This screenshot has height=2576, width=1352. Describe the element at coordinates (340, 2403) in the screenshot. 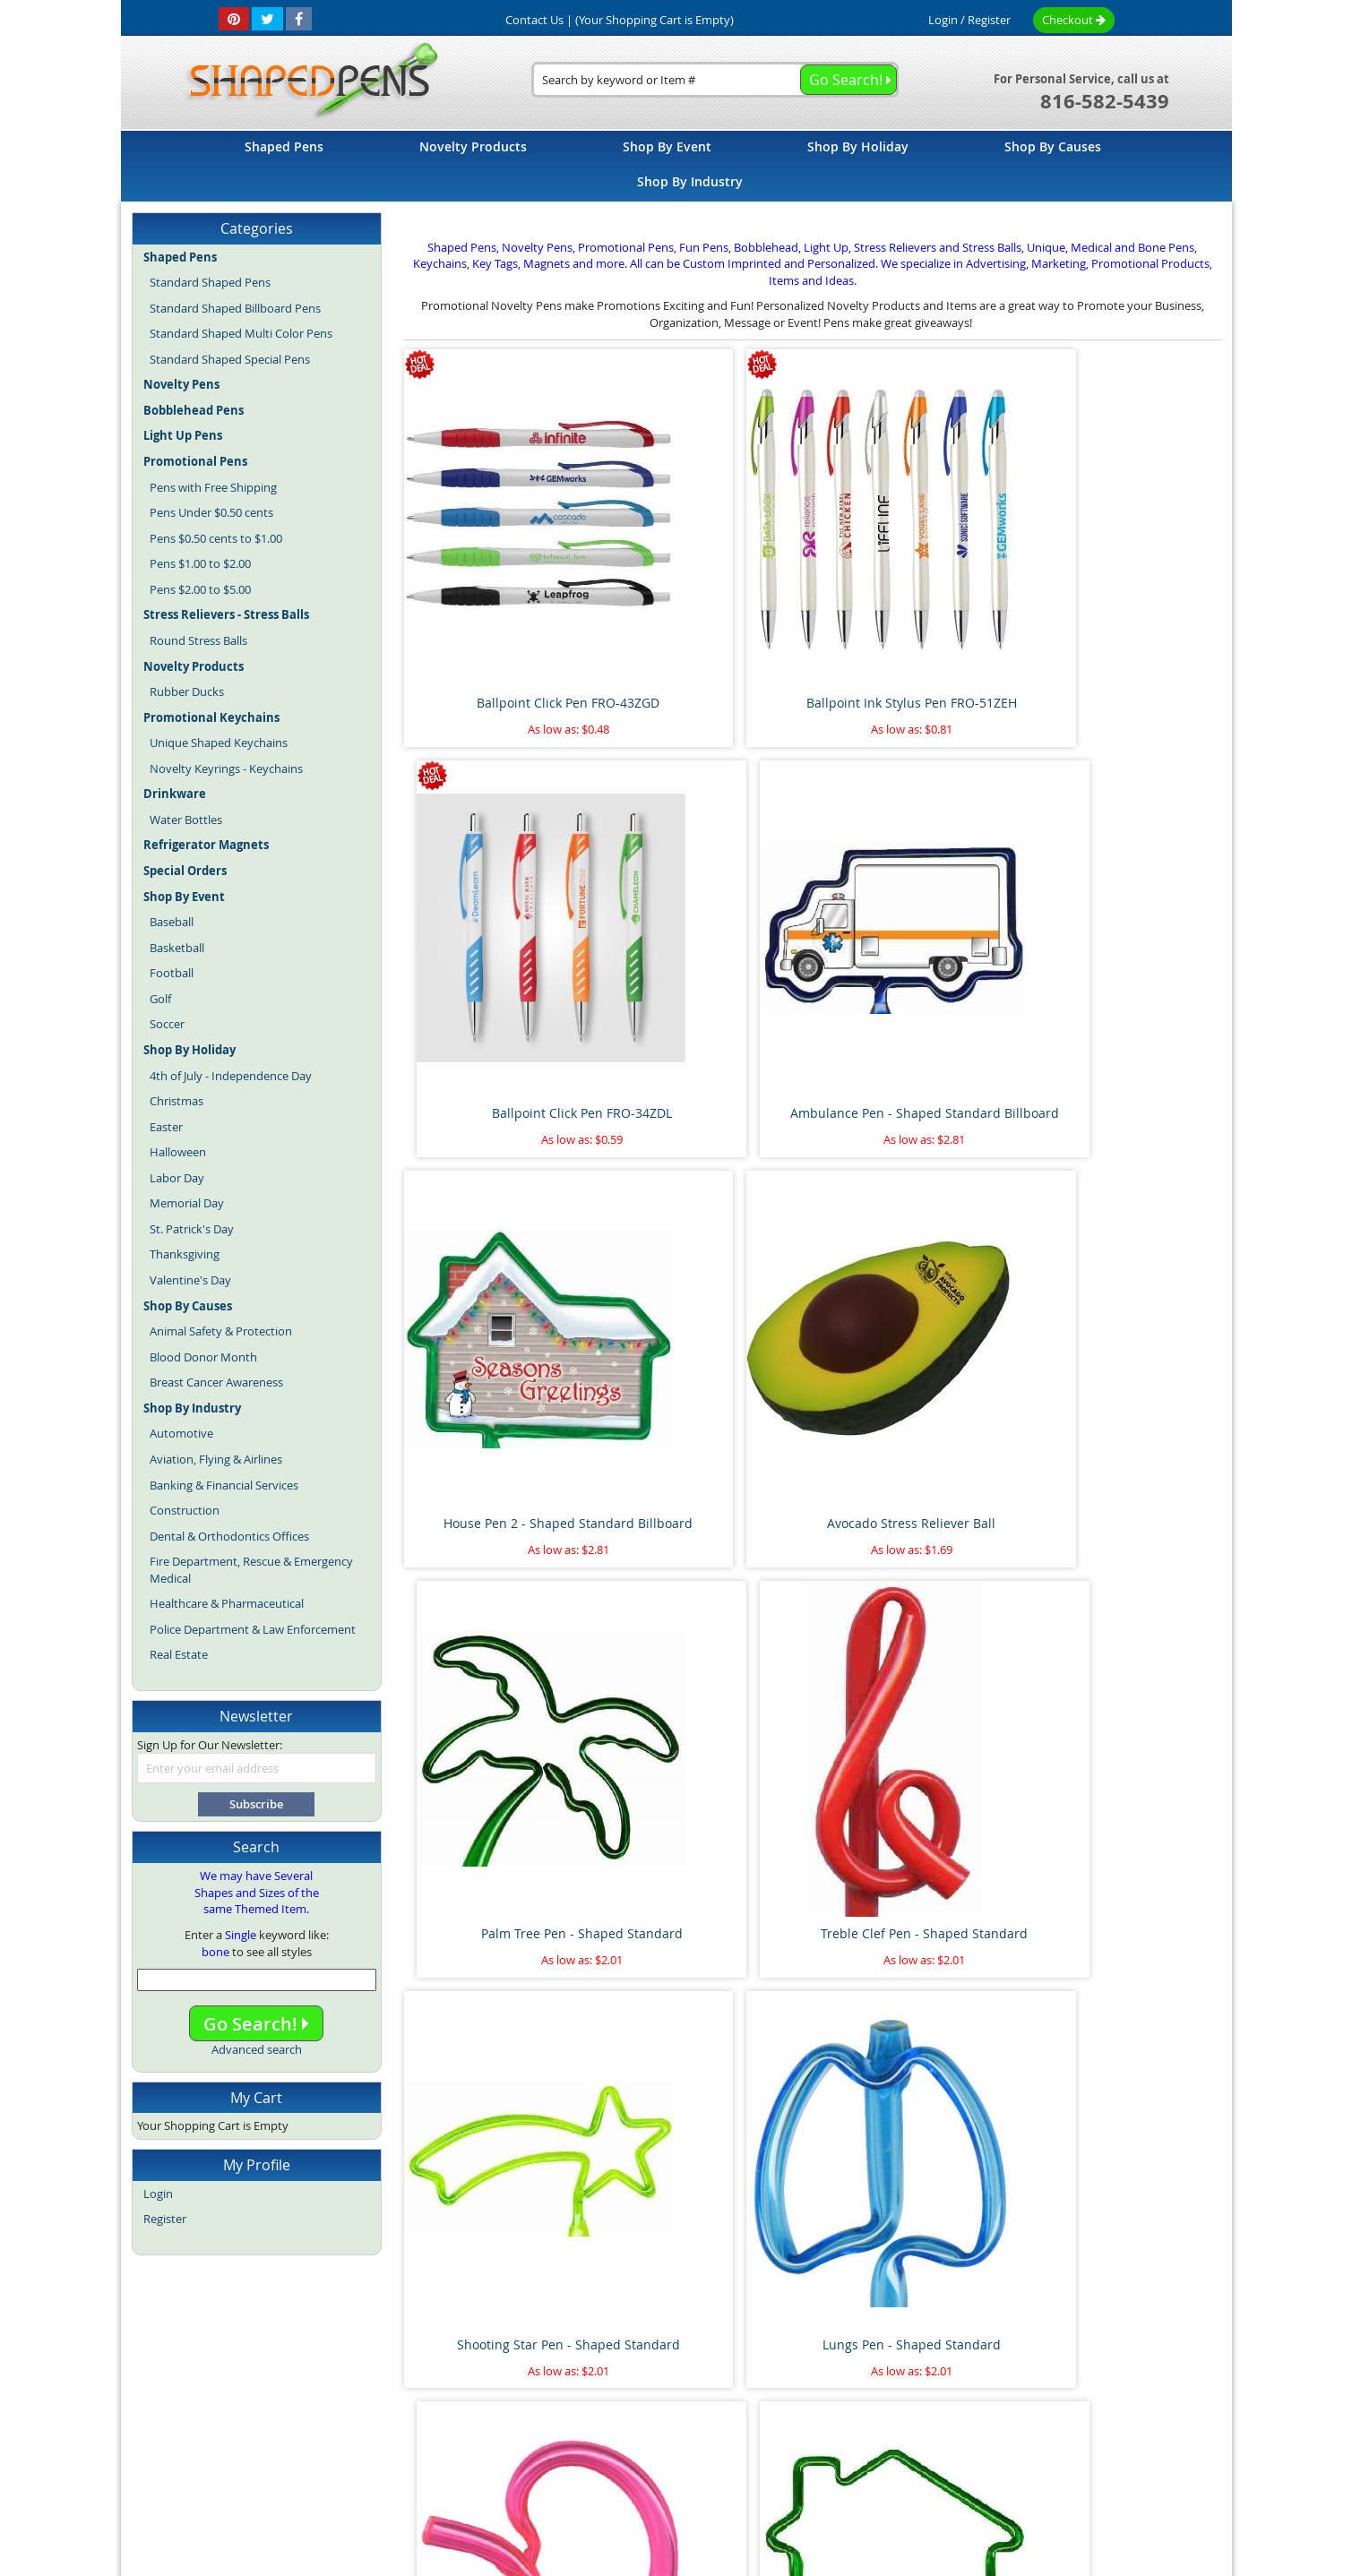

I see `Home` at that location.